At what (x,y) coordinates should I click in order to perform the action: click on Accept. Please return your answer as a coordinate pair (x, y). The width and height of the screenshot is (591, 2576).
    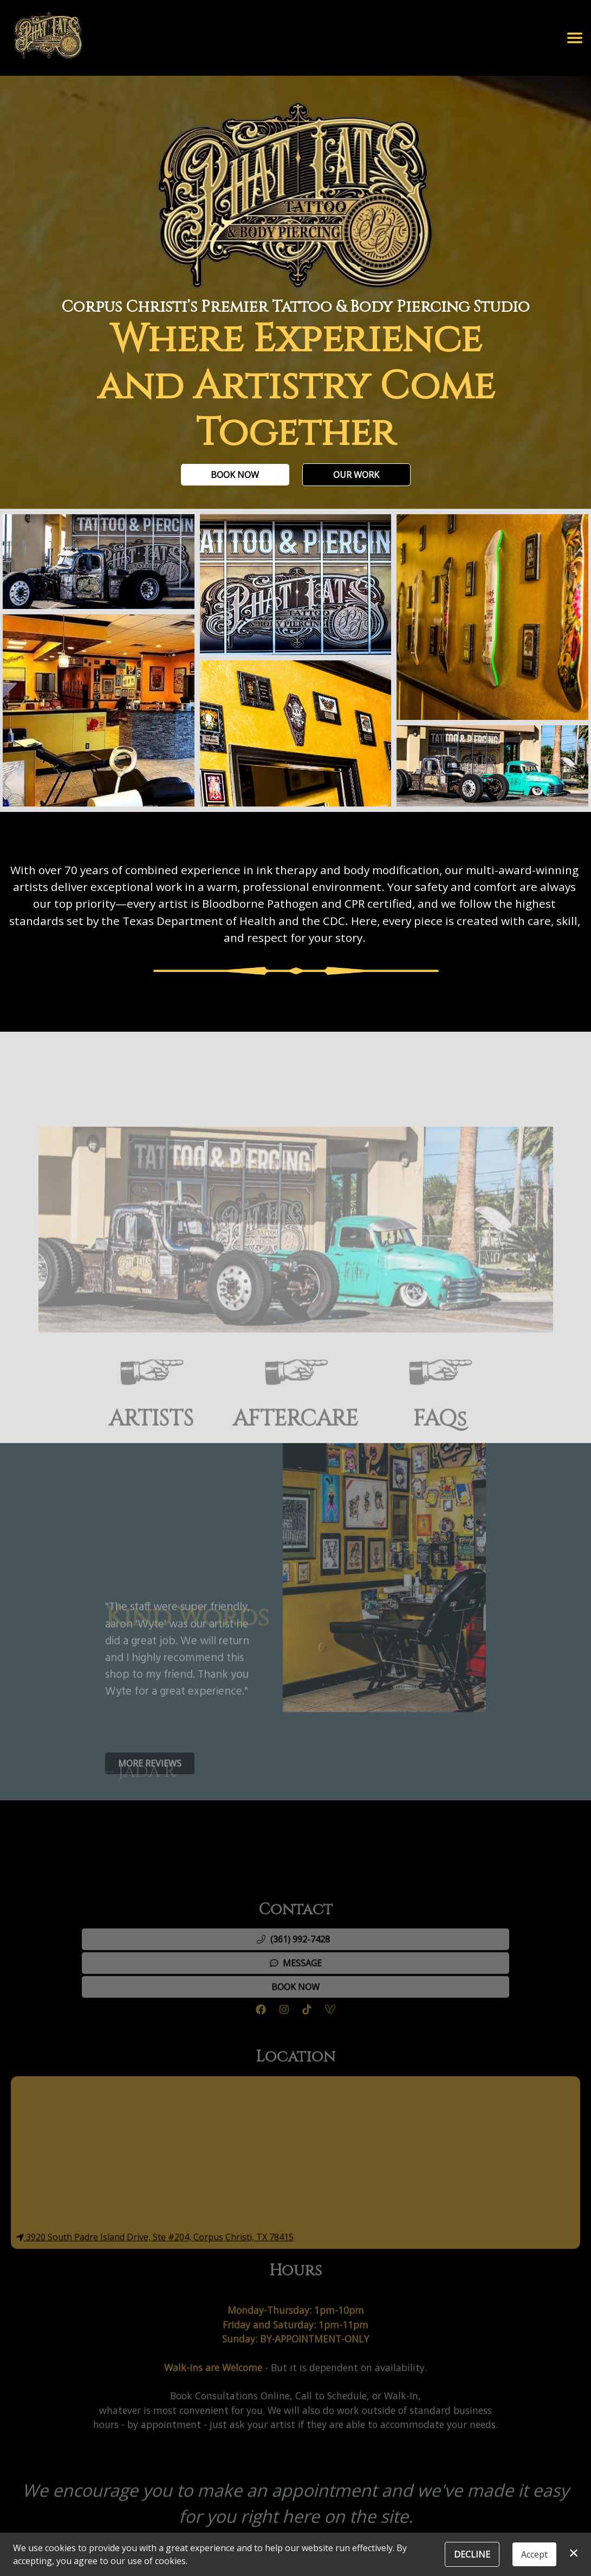
    Looking at the image, I should click on (534, 2554).